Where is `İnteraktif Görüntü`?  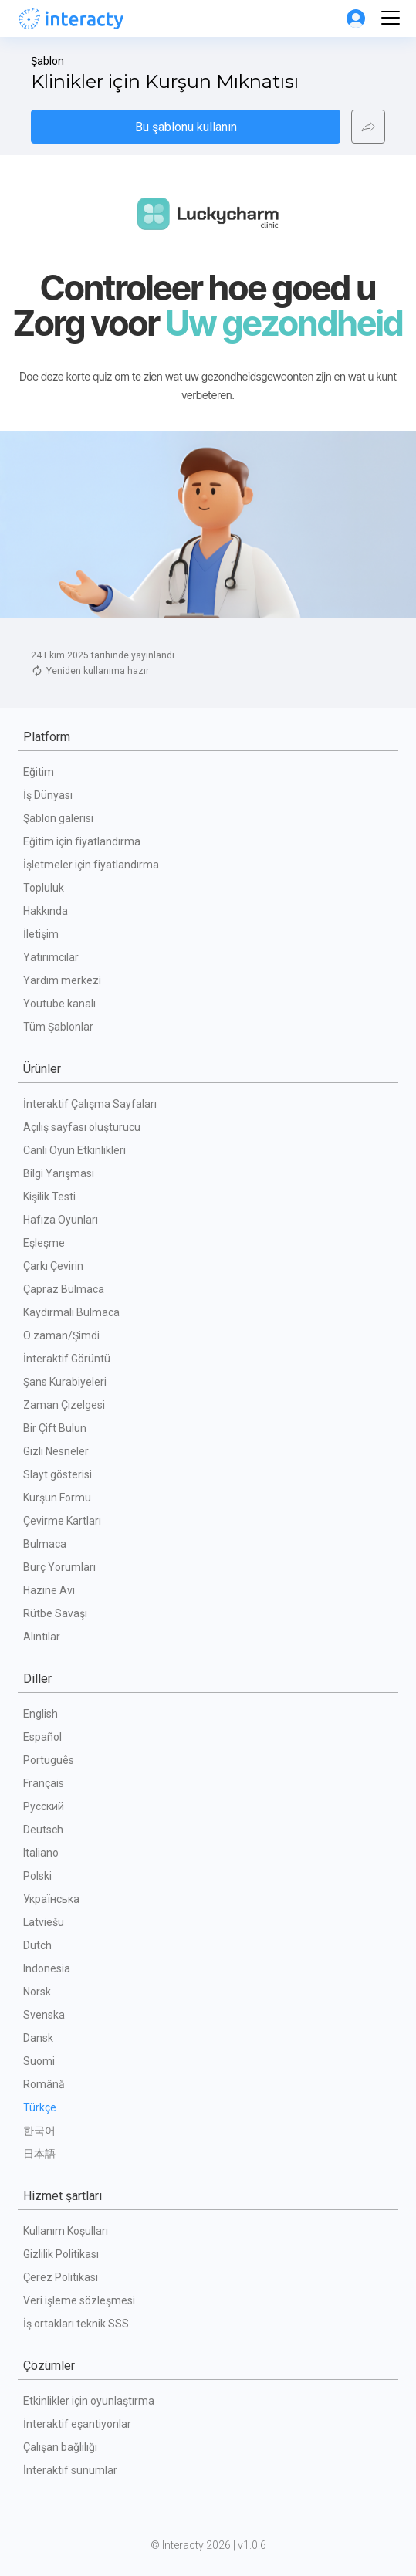 İnteraktif Görüntü is located at coordinates (66, 1358).